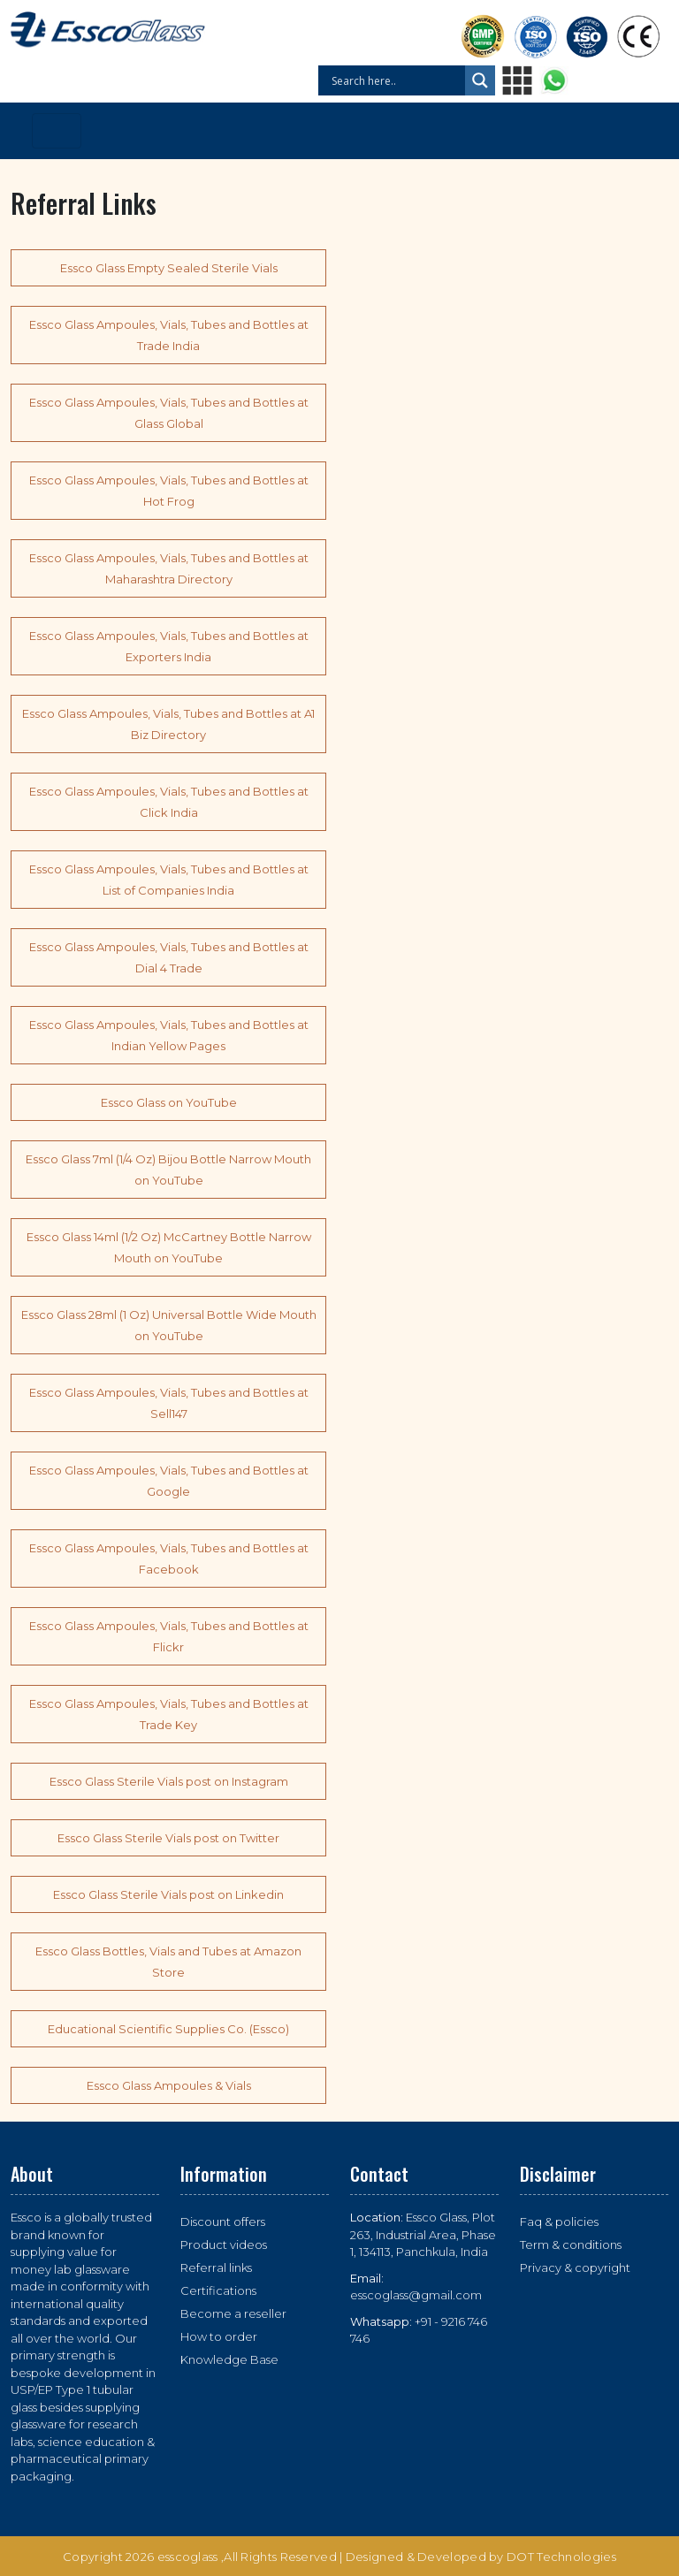 Image resolution: width=679 pixels, height=2576 pixels. Describe the element at coordinates (233, 2313) in the screenshot. I see `Become a reseller` at that location.